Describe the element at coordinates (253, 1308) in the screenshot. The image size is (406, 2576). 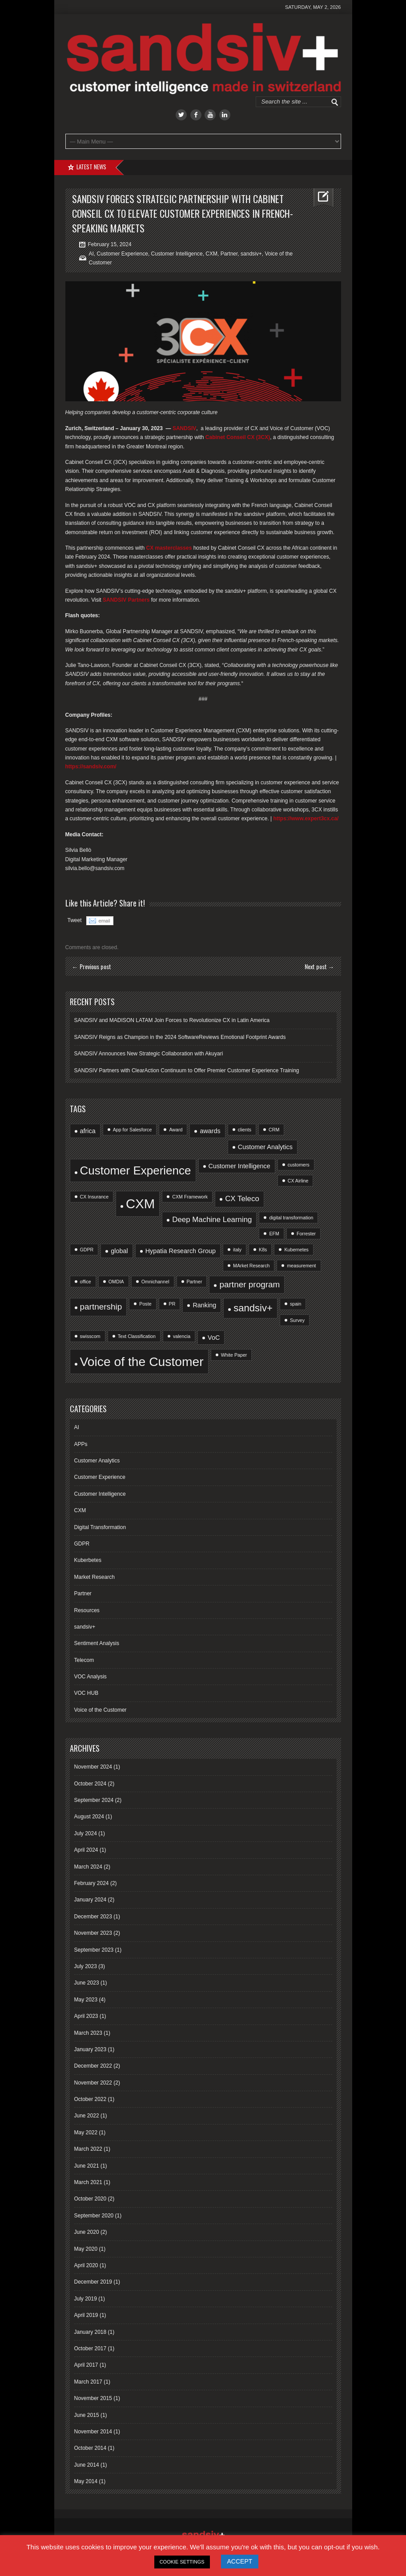
I see `sandsiv+ [sandsiv+ (6 items)]` at that location.